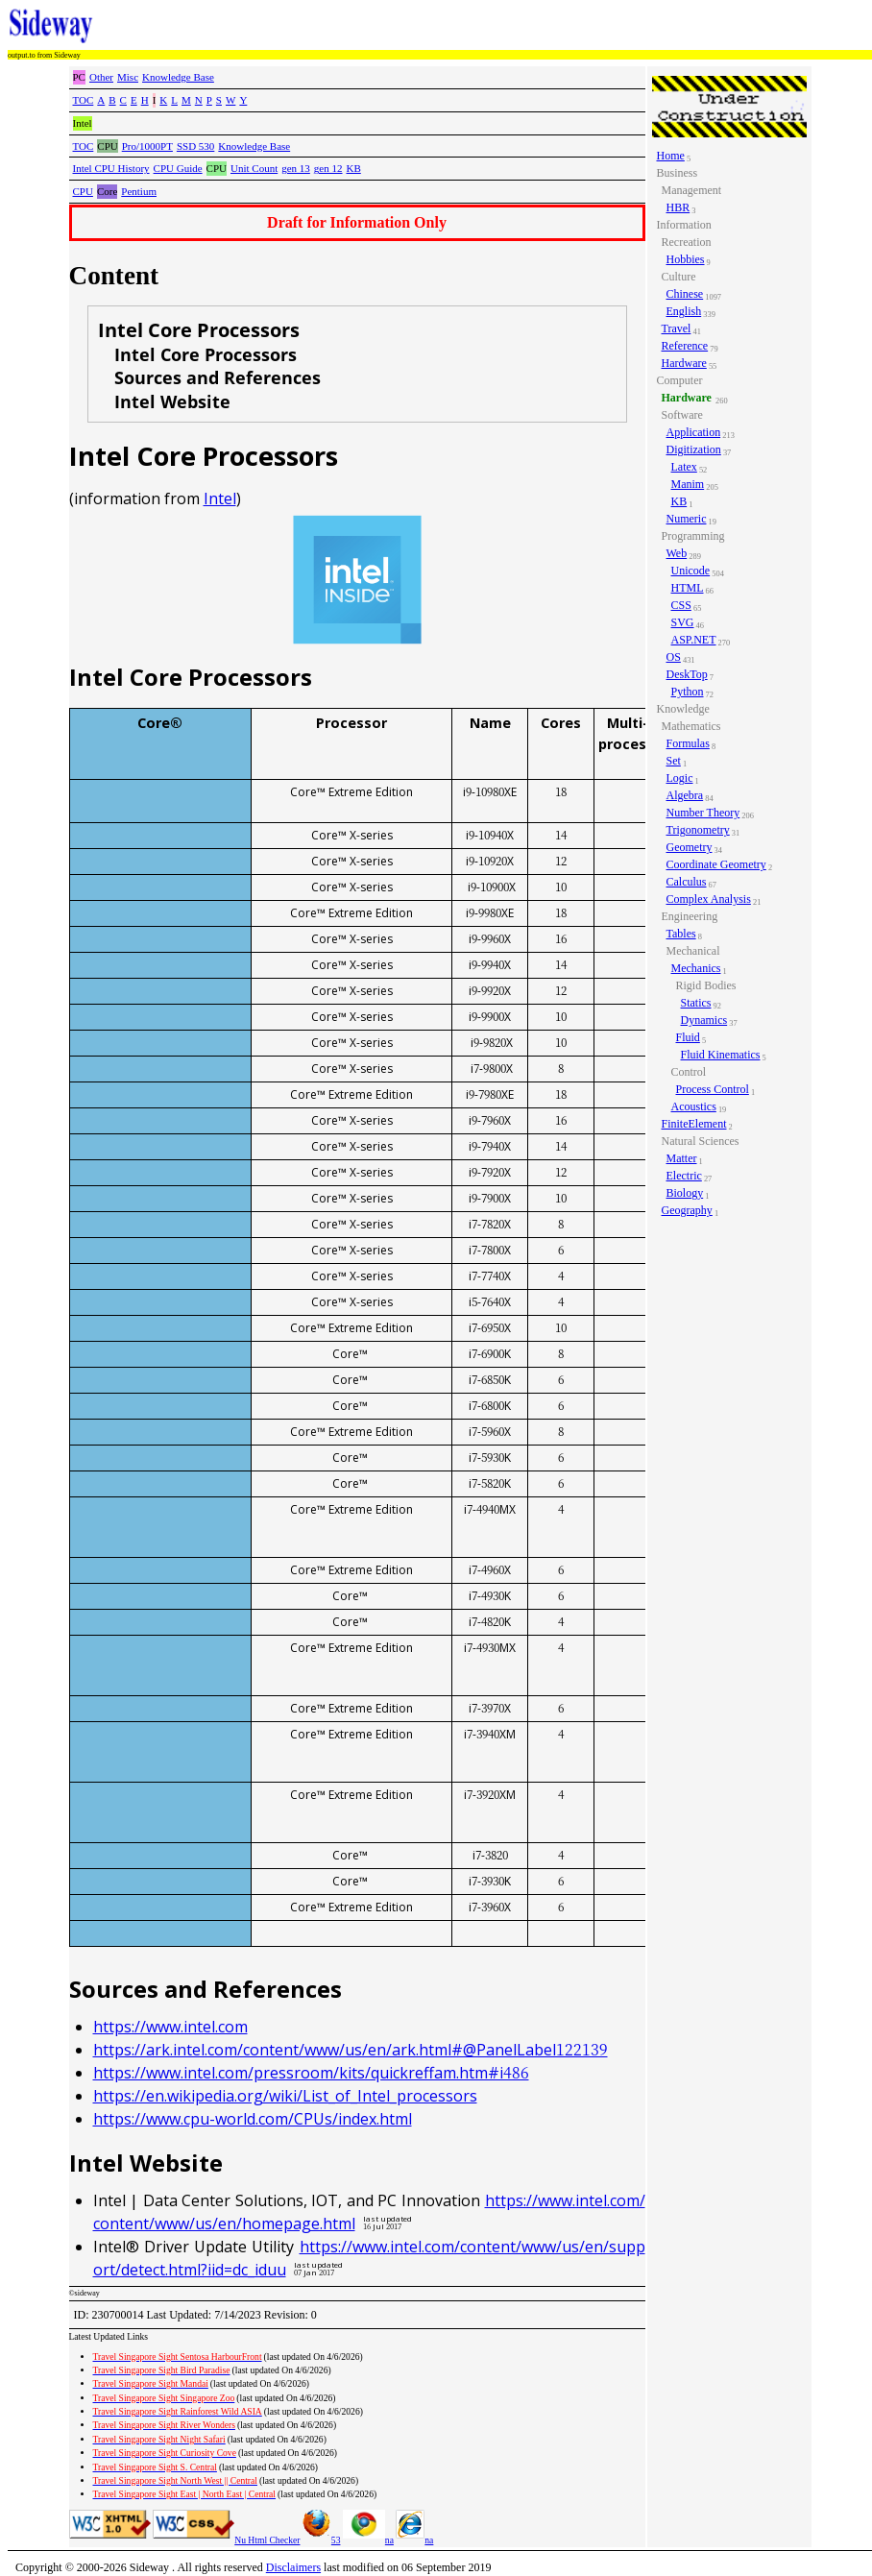  What do you see at coordinates (682, 622) in the screenshot?
I see `SVG` at bounding box center [682, 622].